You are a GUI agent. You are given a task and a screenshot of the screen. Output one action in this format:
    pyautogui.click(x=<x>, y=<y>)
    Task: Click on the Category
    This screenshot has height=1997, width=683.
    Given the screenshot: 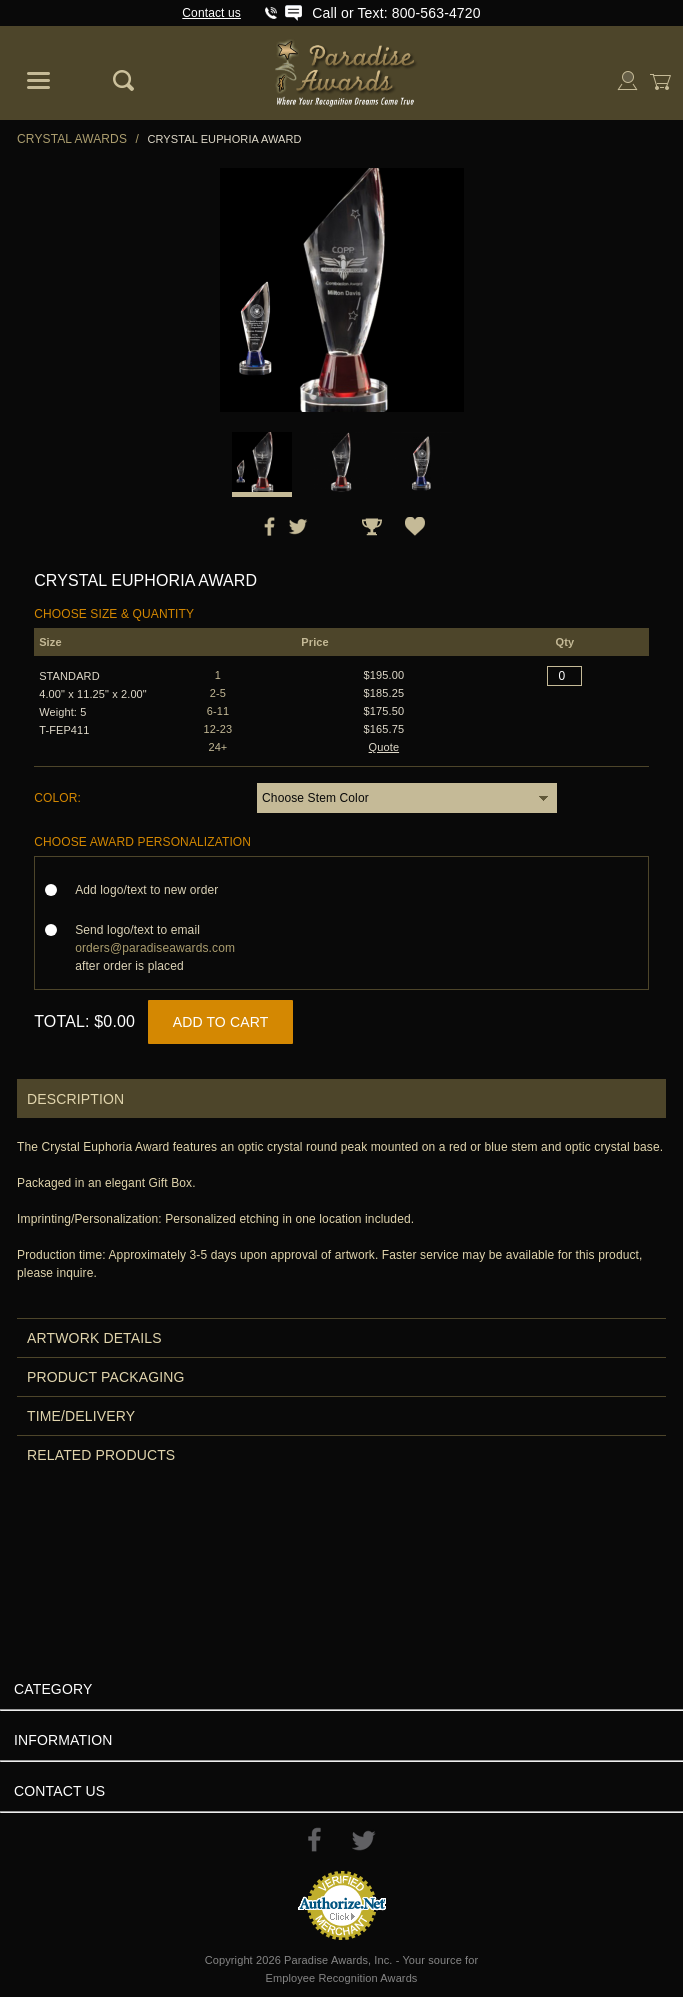 What is the action you would take?
    pyautogui.click(x=53, y=1689)
    